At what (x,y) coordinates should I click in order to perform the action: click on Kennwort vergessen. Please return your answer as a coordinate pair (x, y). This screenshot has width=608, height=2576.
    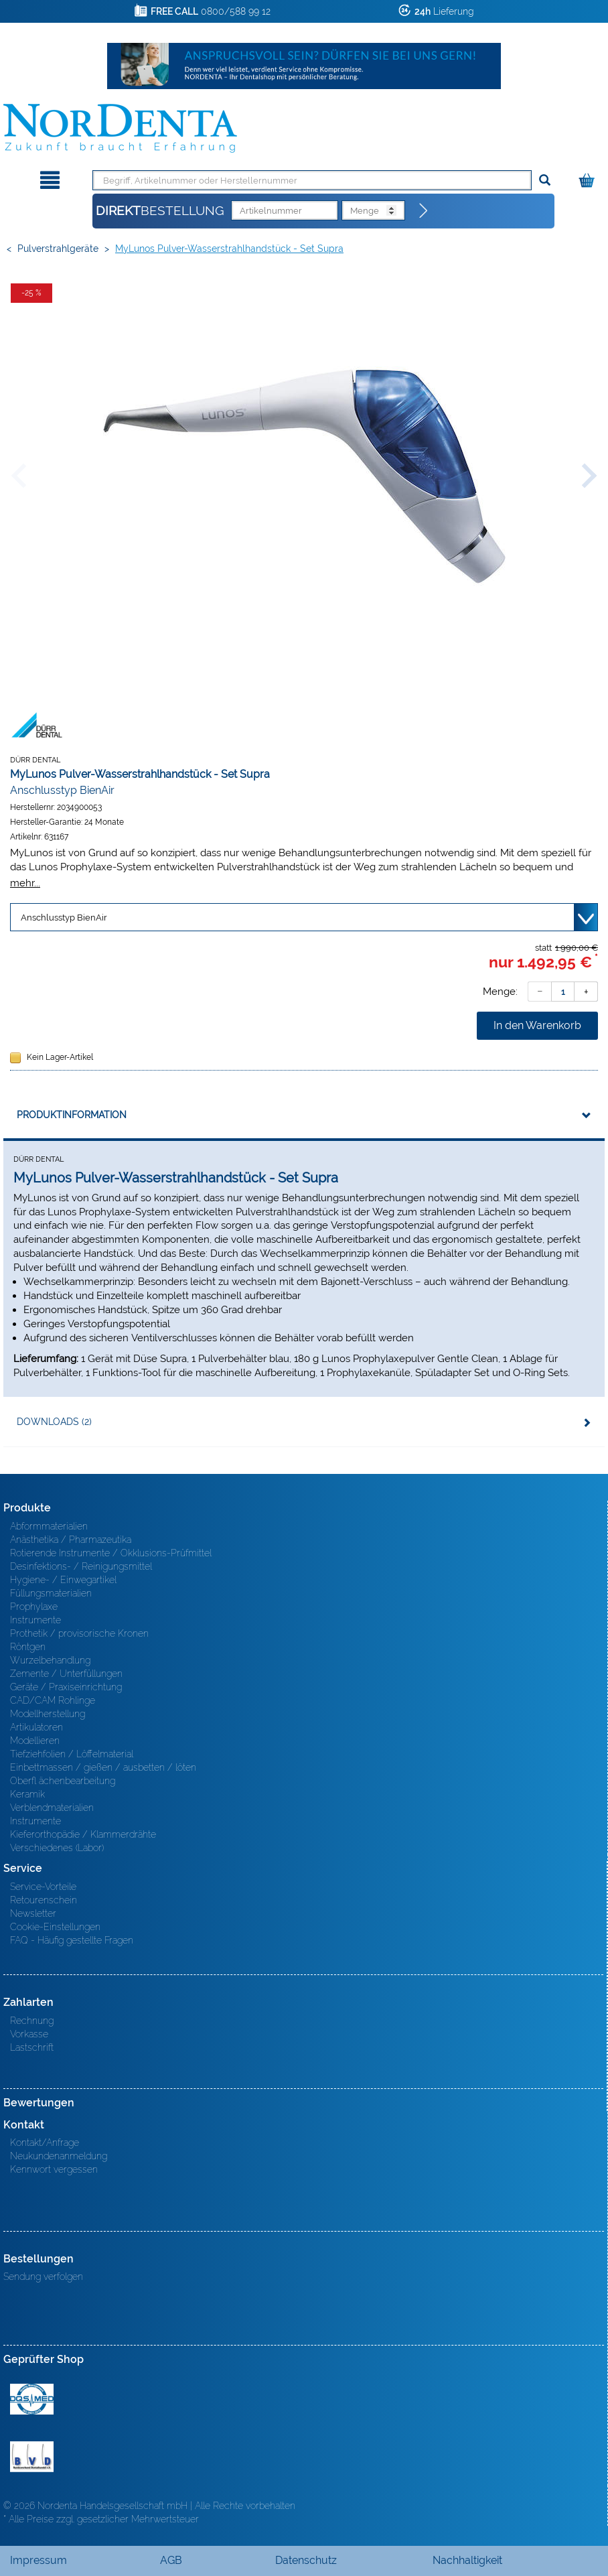
    Looking at the image, I should click on (54, 2169).